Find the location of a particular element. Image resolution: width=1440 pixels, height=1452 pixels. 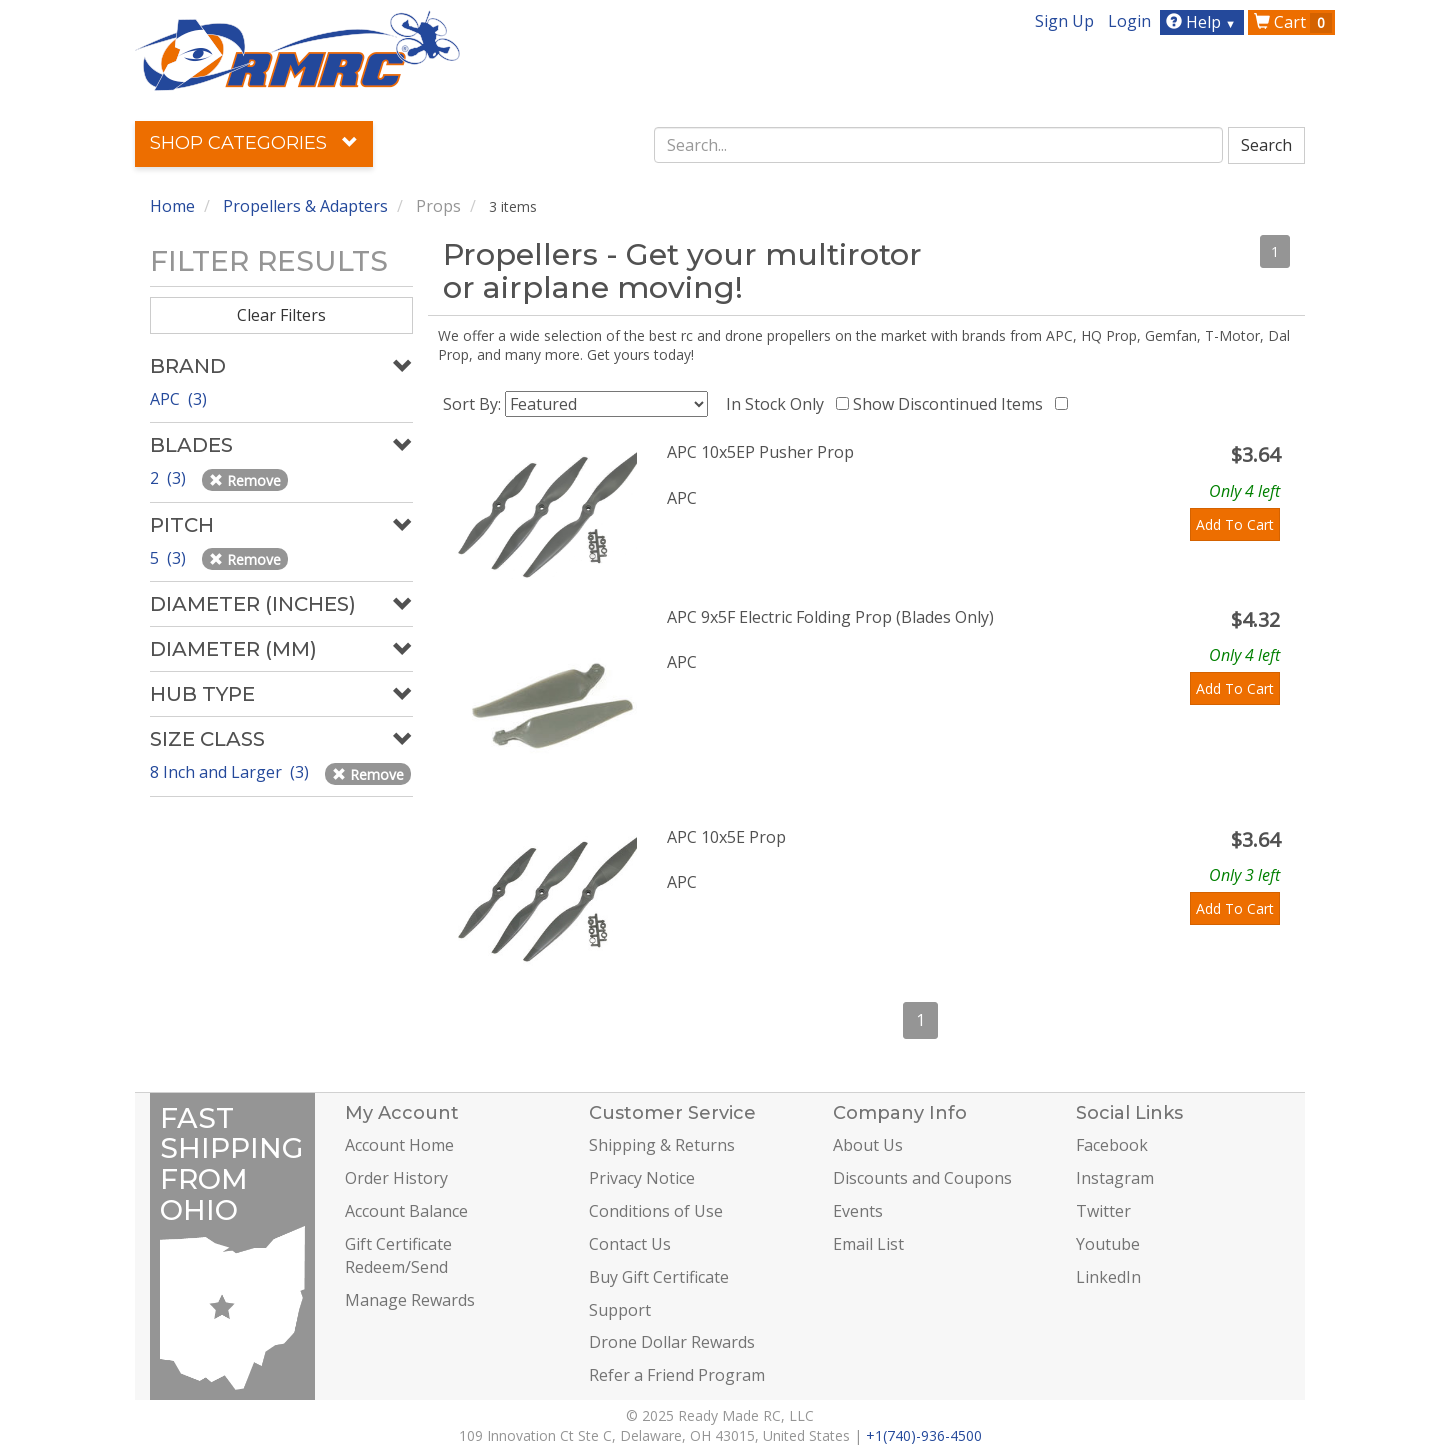

Clear Filters is located at coordinates (281, 315).